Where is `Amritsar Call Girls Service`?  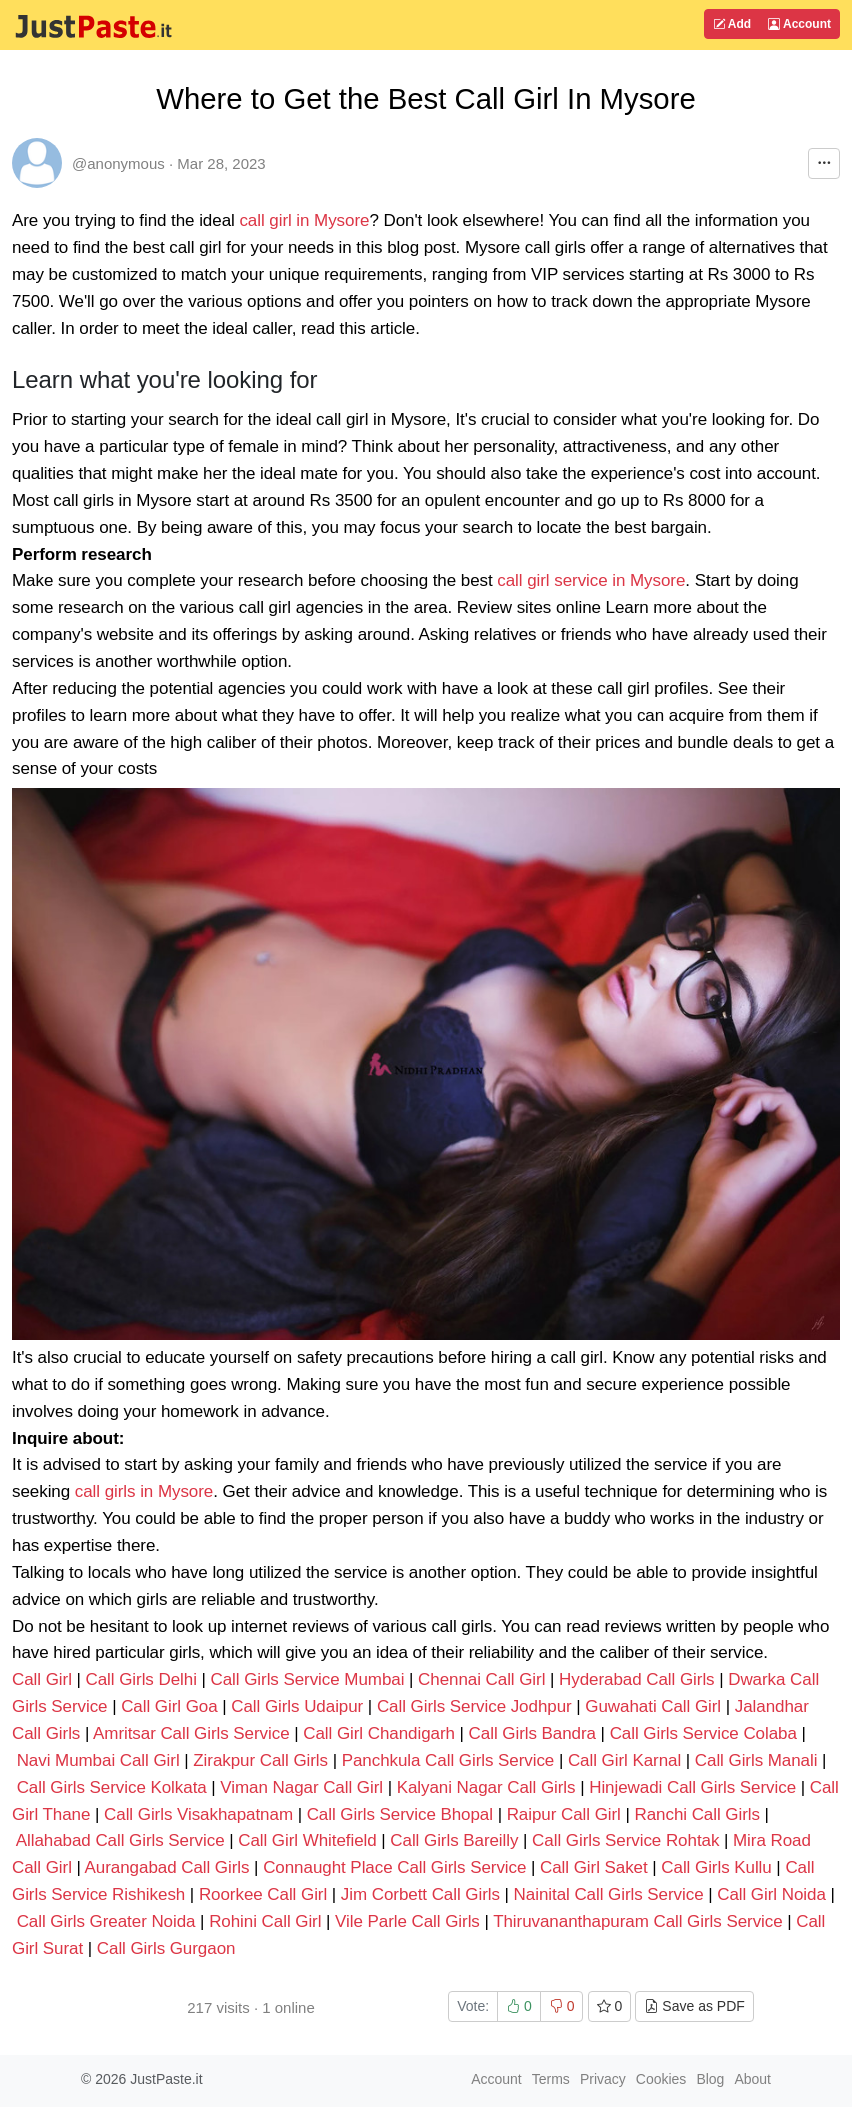 Amritsar Call Girls Service is located at coordinates (193, 1733).